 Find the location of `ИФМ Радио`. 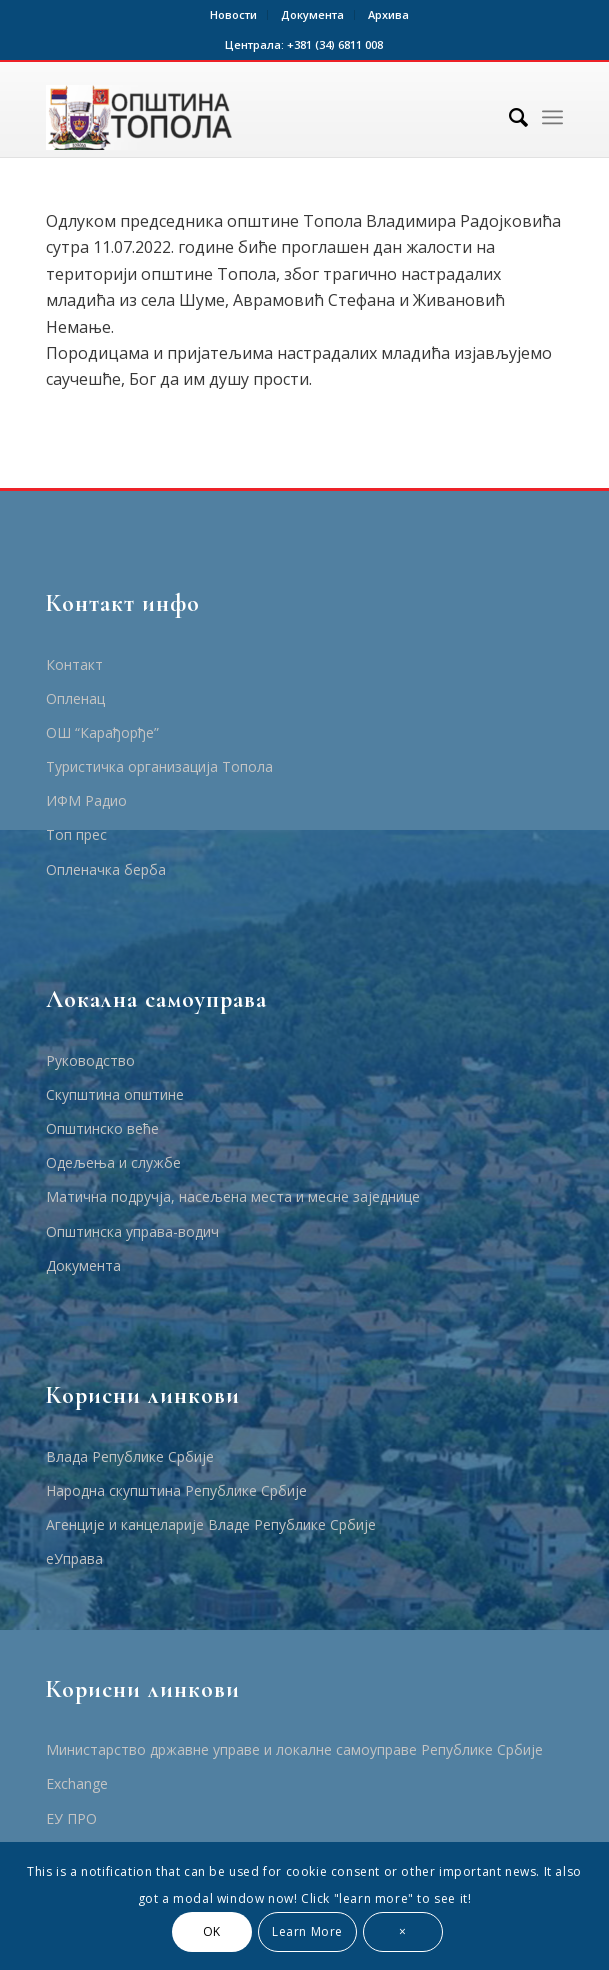

ИФМ Радио is located at coordinates (86, 800).